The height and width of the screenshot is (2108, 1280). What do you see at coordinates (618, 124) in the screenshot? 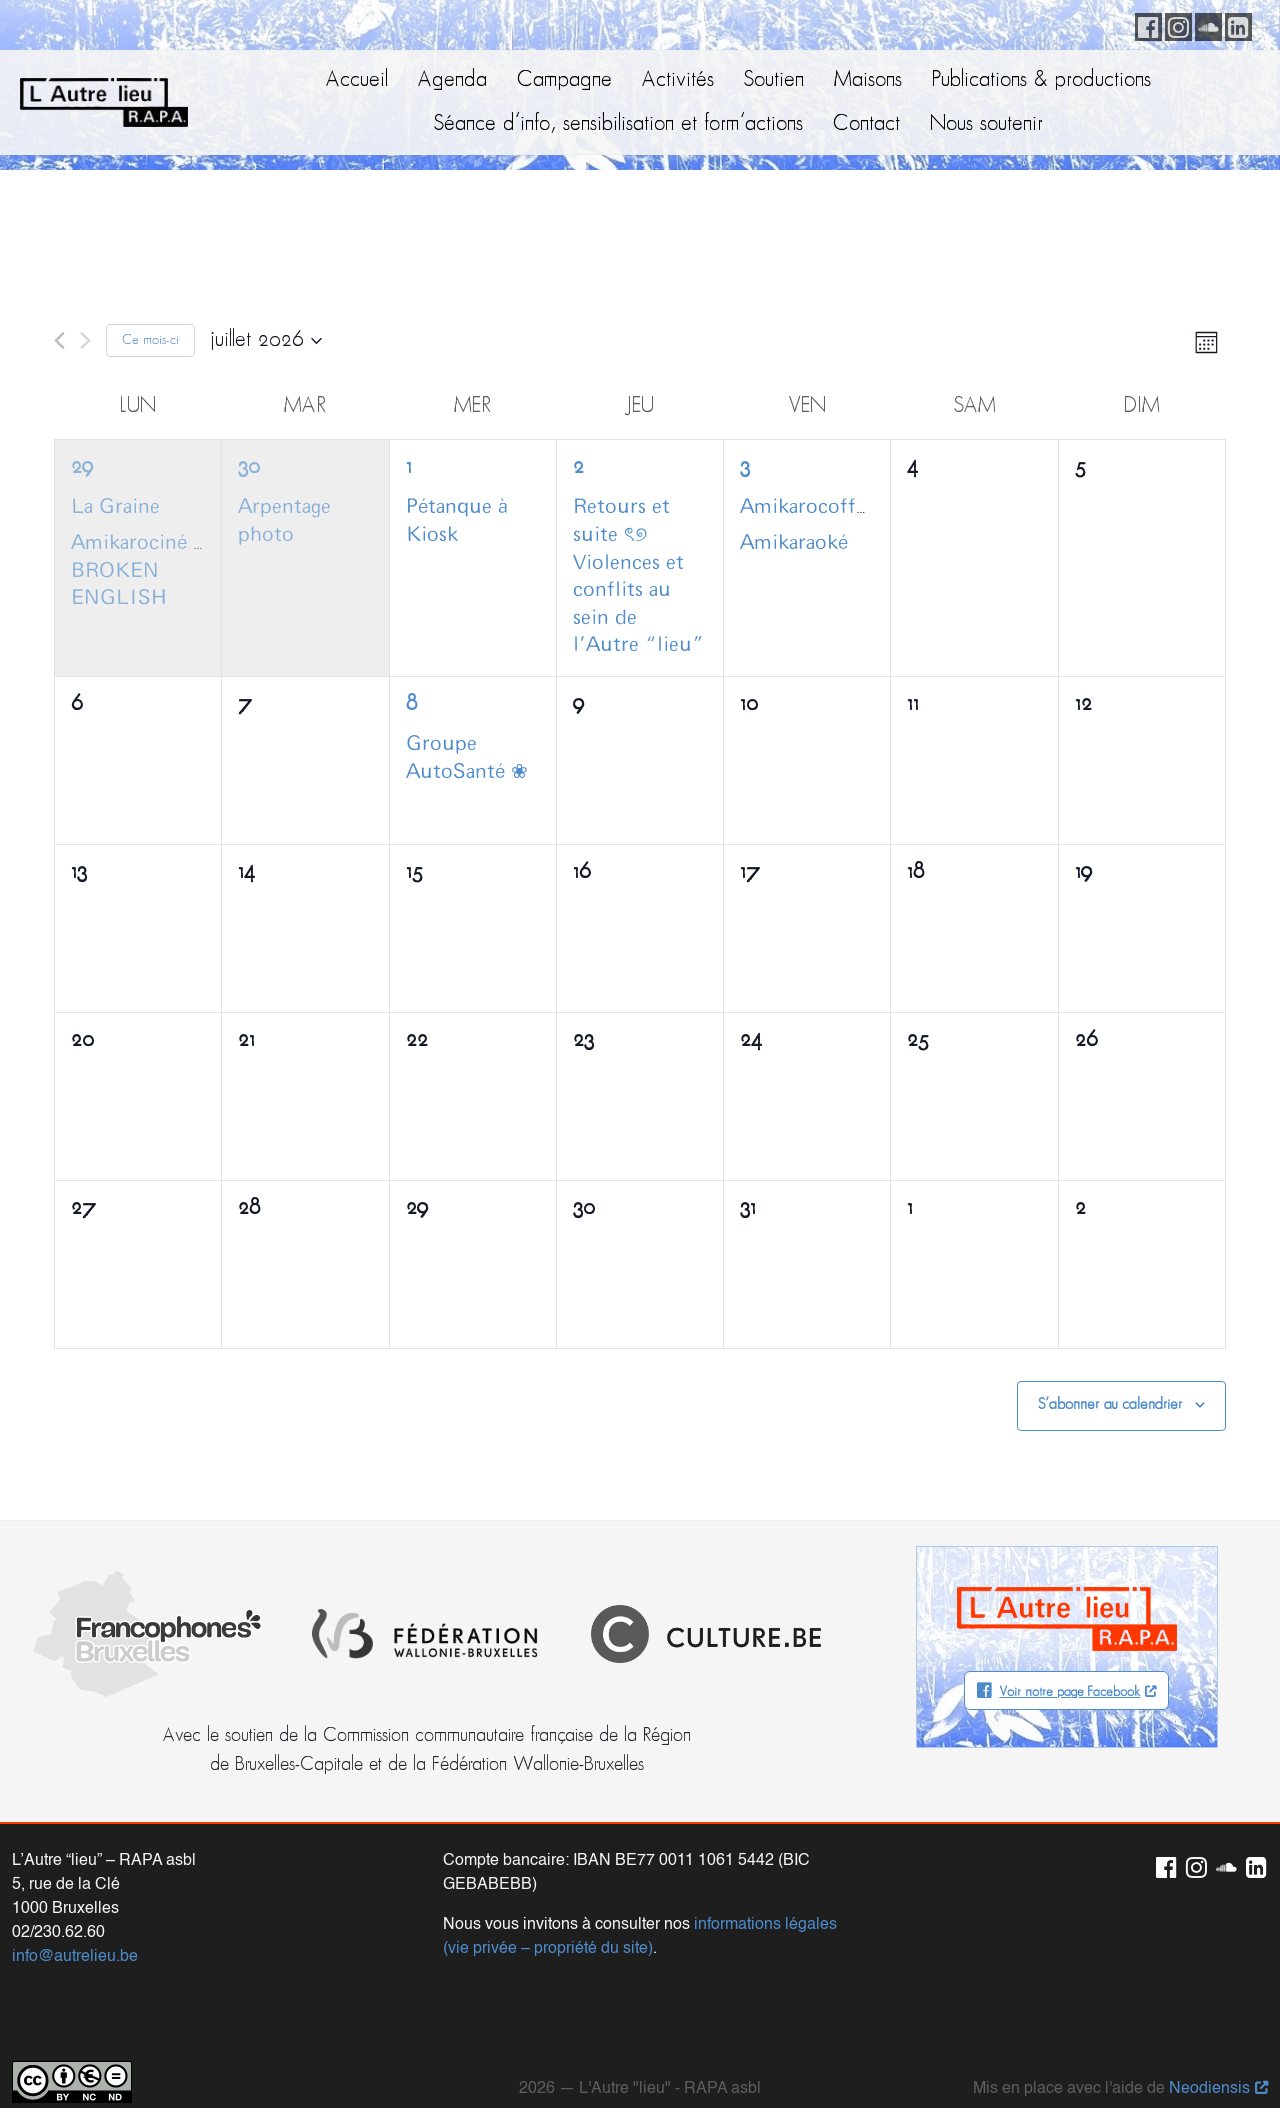
I see `Séance d’info, sensibilisation et form’actions` at bounding box center [618, 124].